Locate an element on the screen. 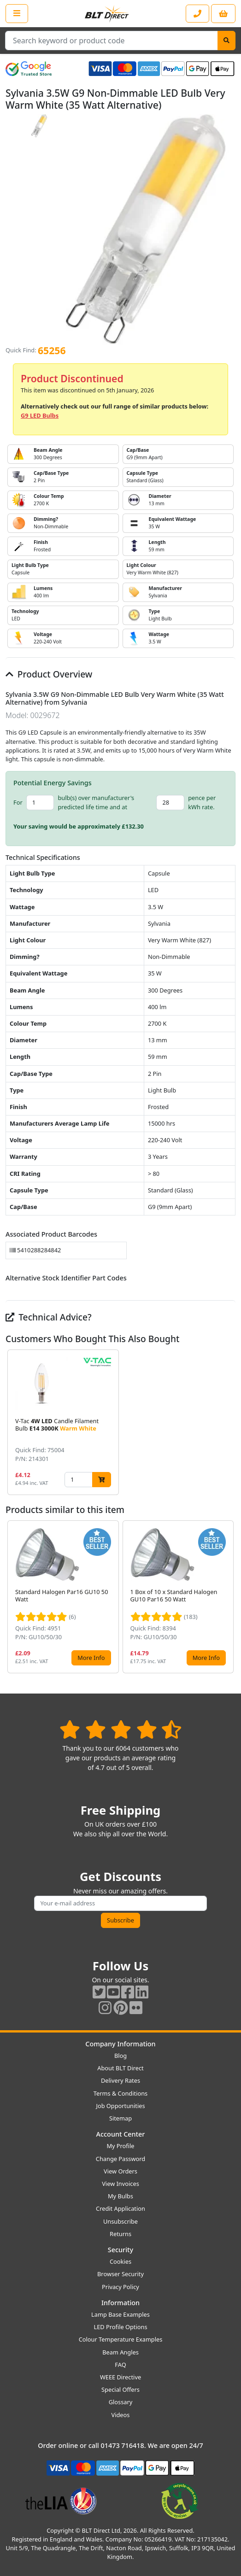 Image resolution: width=241 pixels, height=2576 pixels. Glossary is located at coordinates (121, 2402).